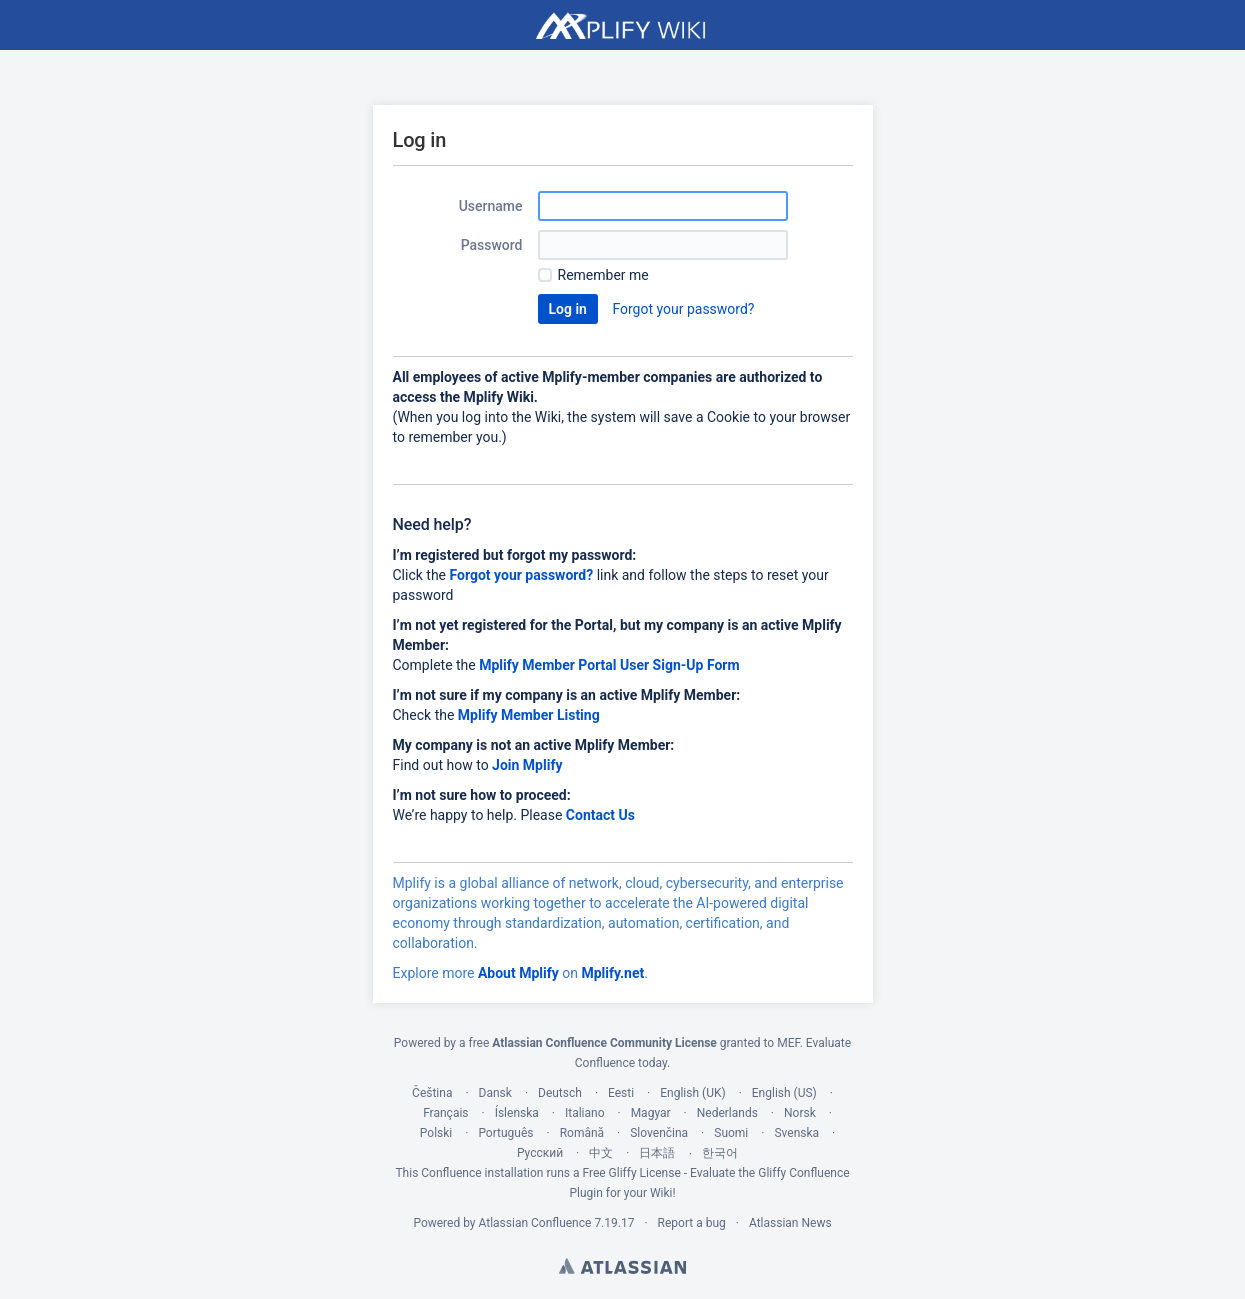  I want to click on Forgot your password?, so click(683, 309).